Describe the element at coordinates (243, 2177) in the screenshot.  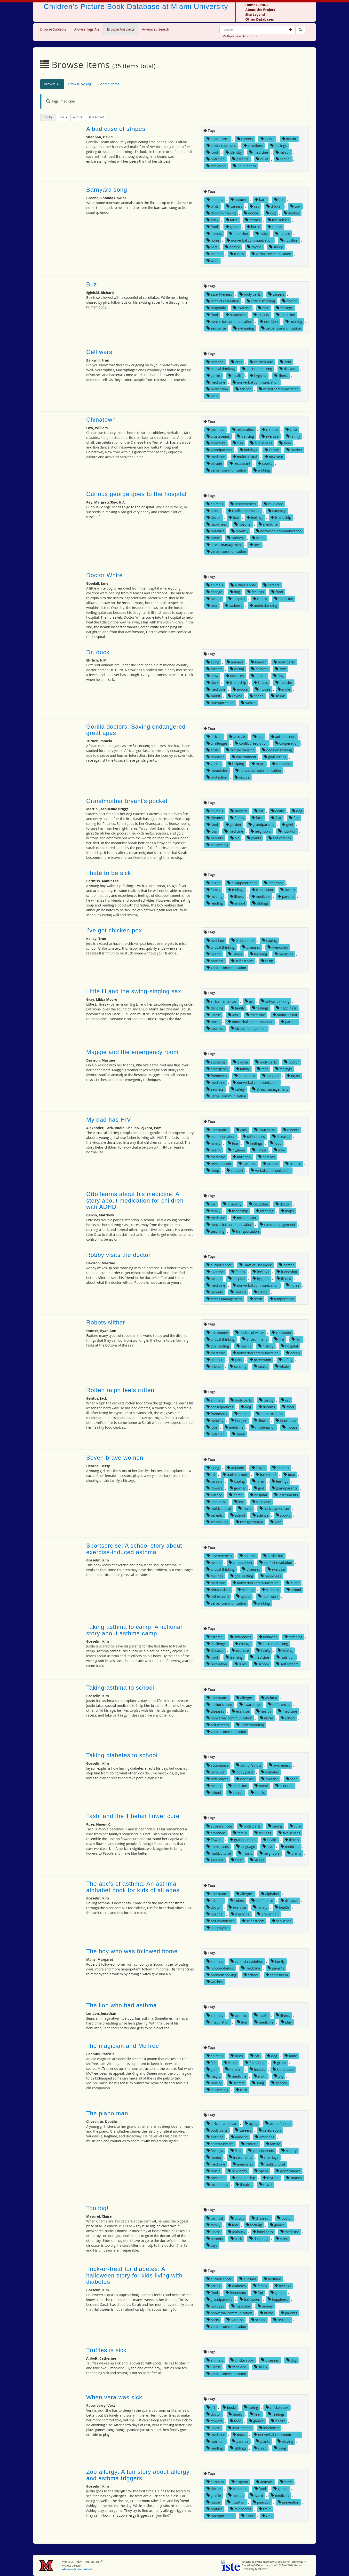
I see `relationship` at that location.